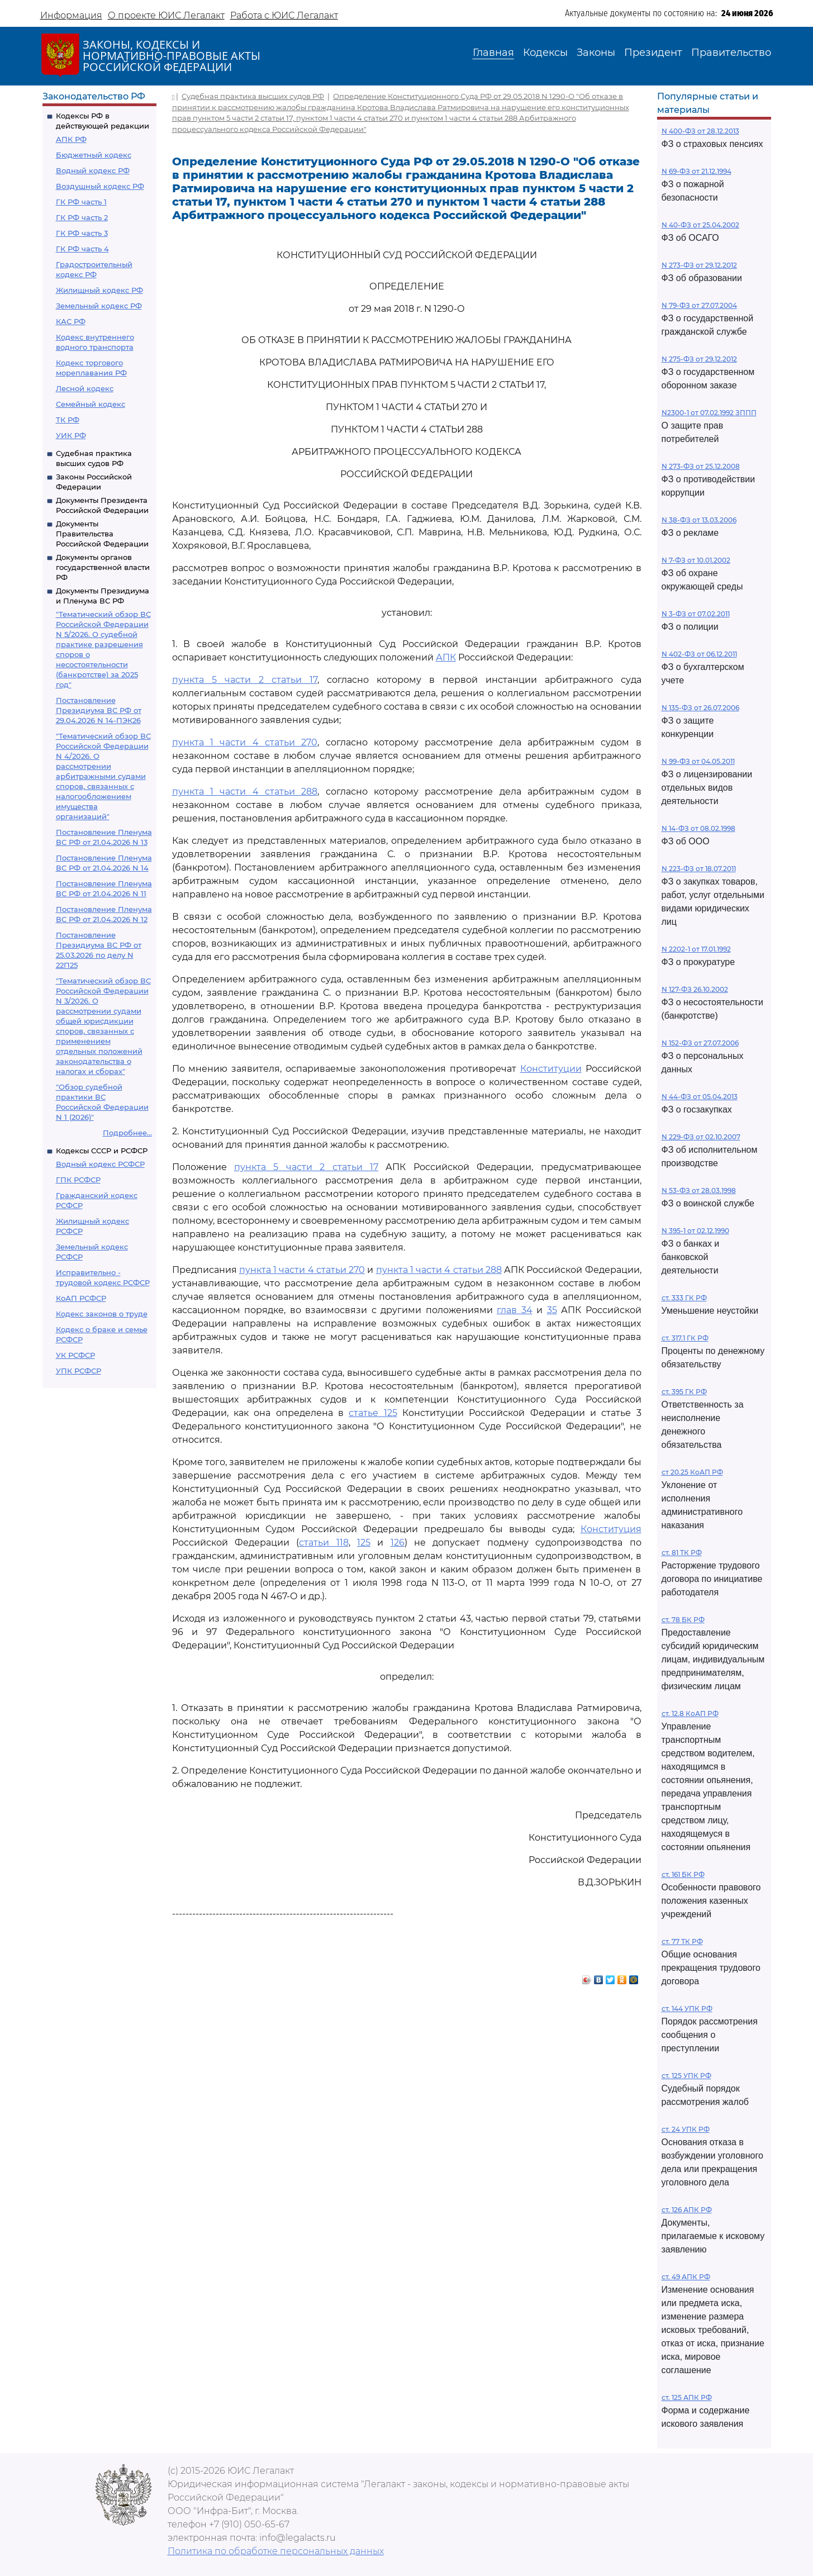  Describe the element at coordinates (696, 560) in the screenshot. I see `N 7-ФЗ от 10.01.2002` at that location.